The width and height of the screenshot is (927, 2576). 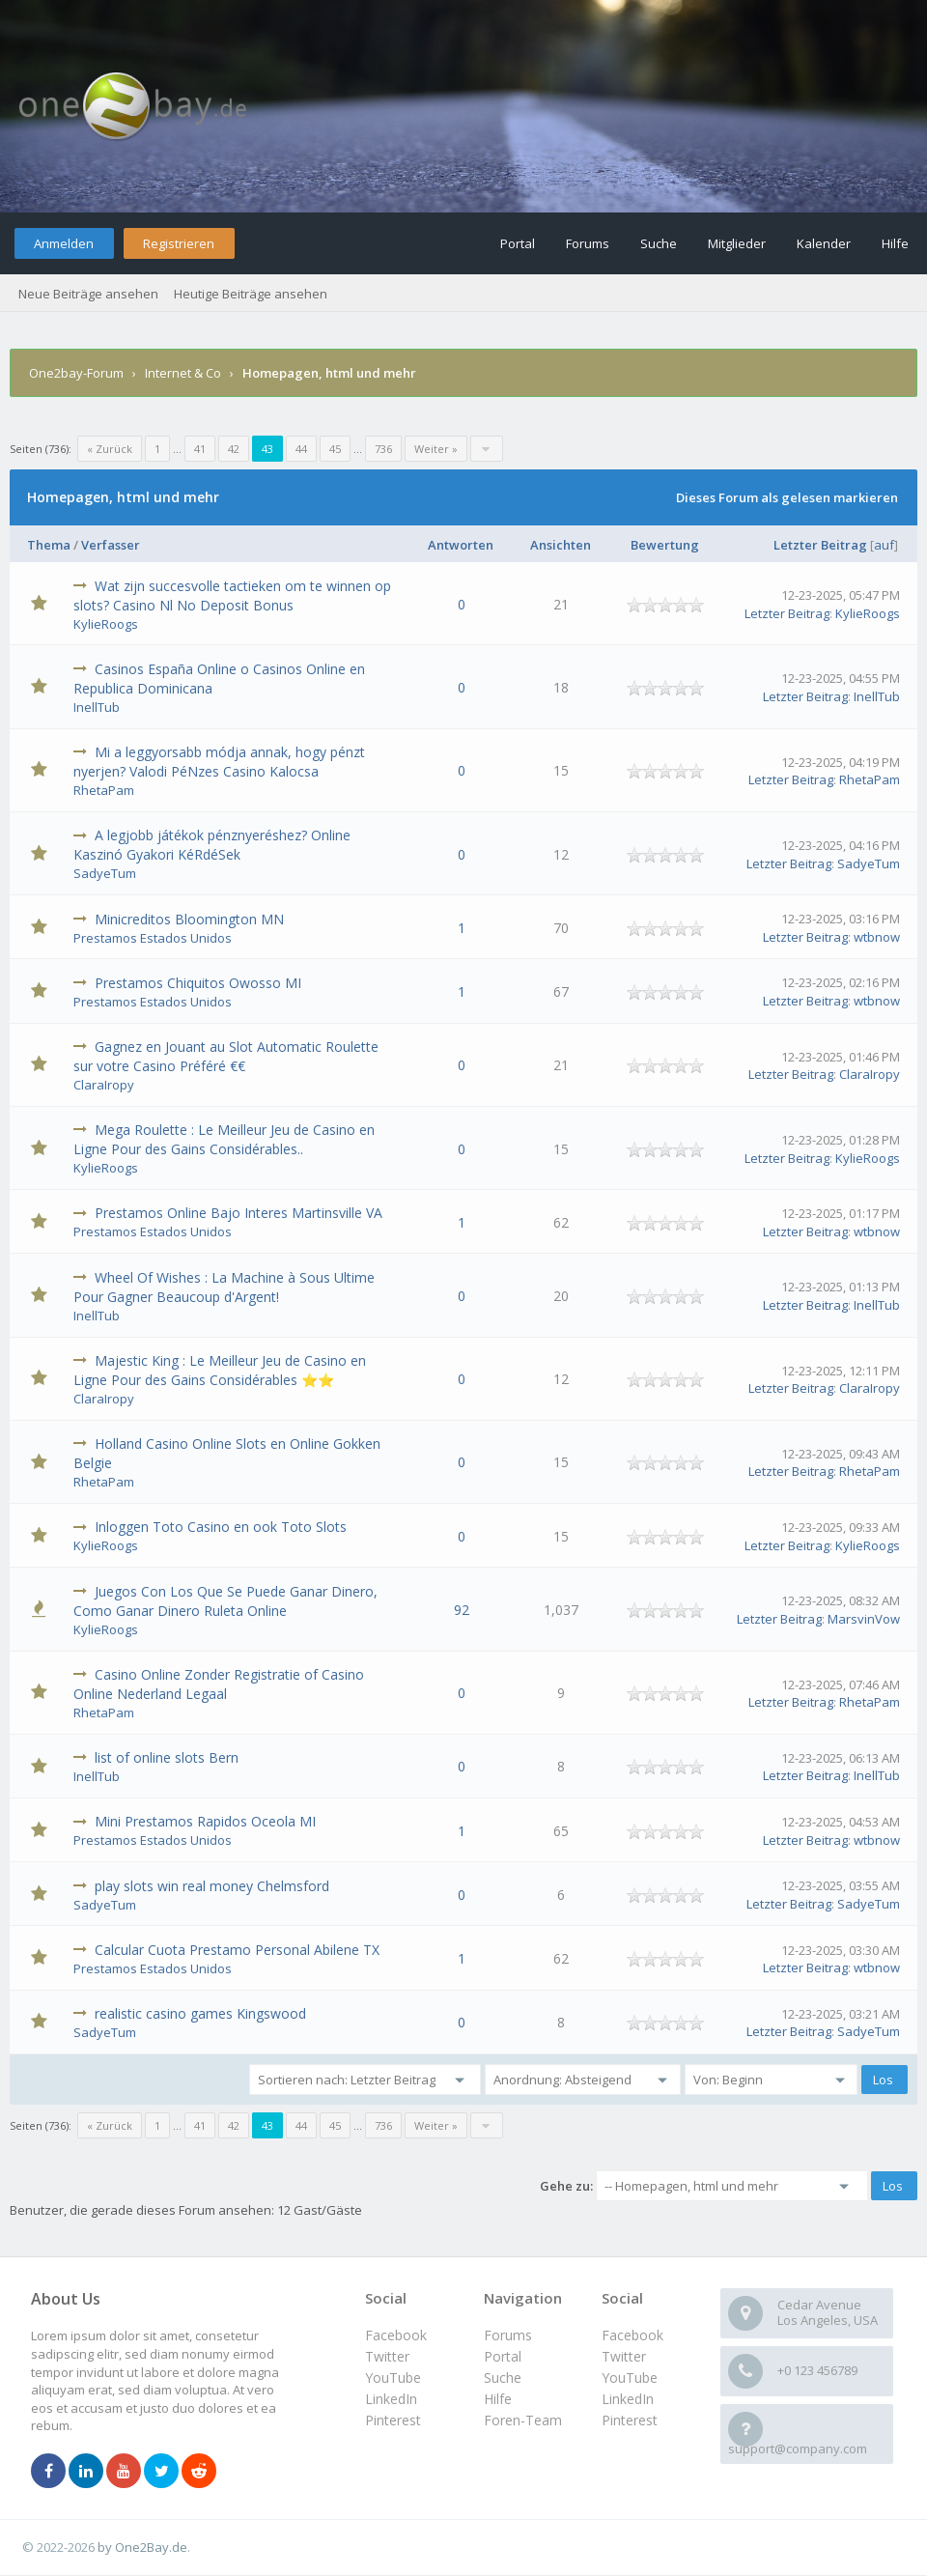 What do you see at coordinates (200, 448) in the screenshot?
I see `41` at bounding box center [200, 448].